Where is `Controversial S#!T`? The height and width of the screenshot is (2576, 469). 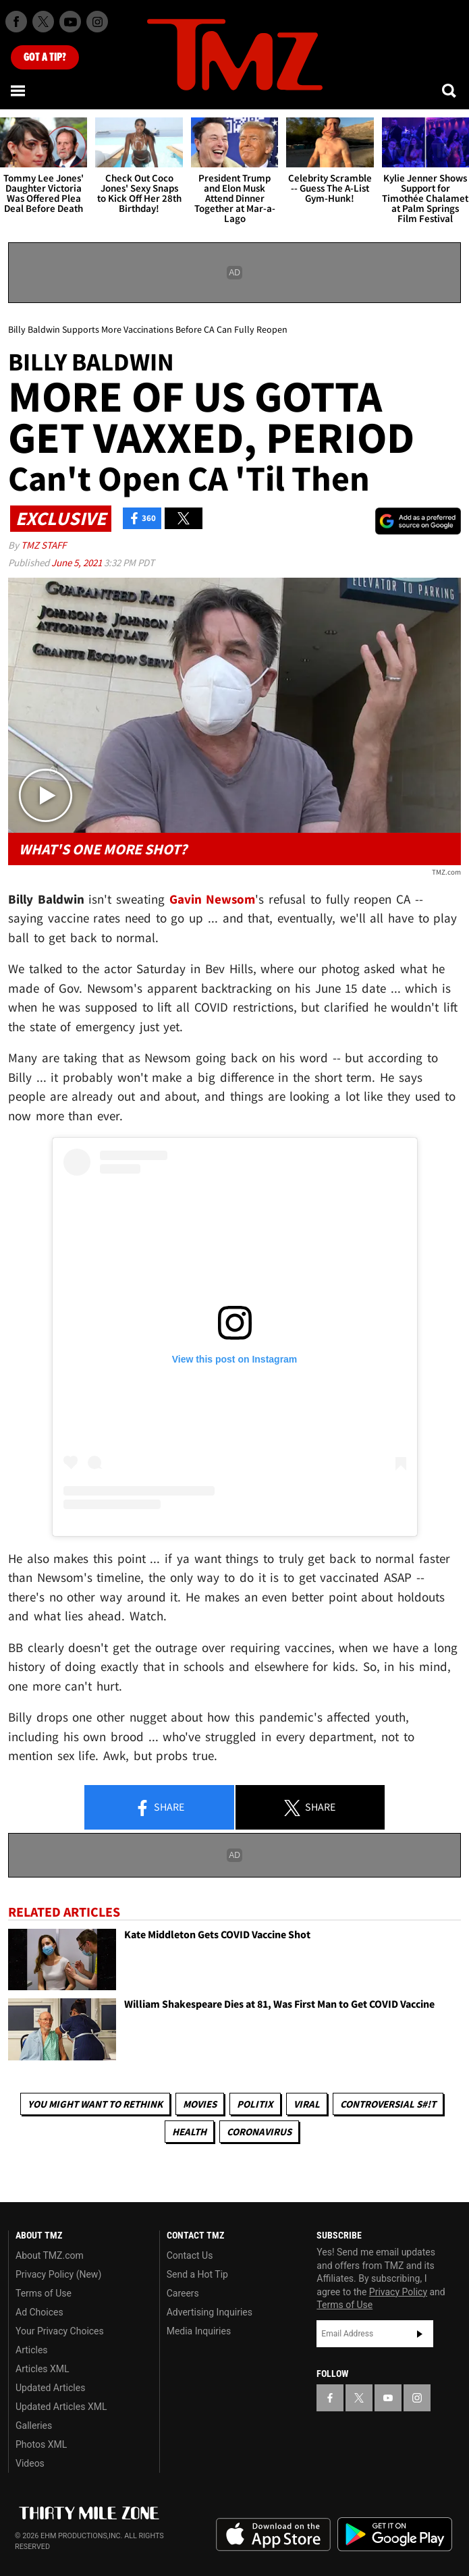
Controversial S#!T is located at coordinates (388, 2104).